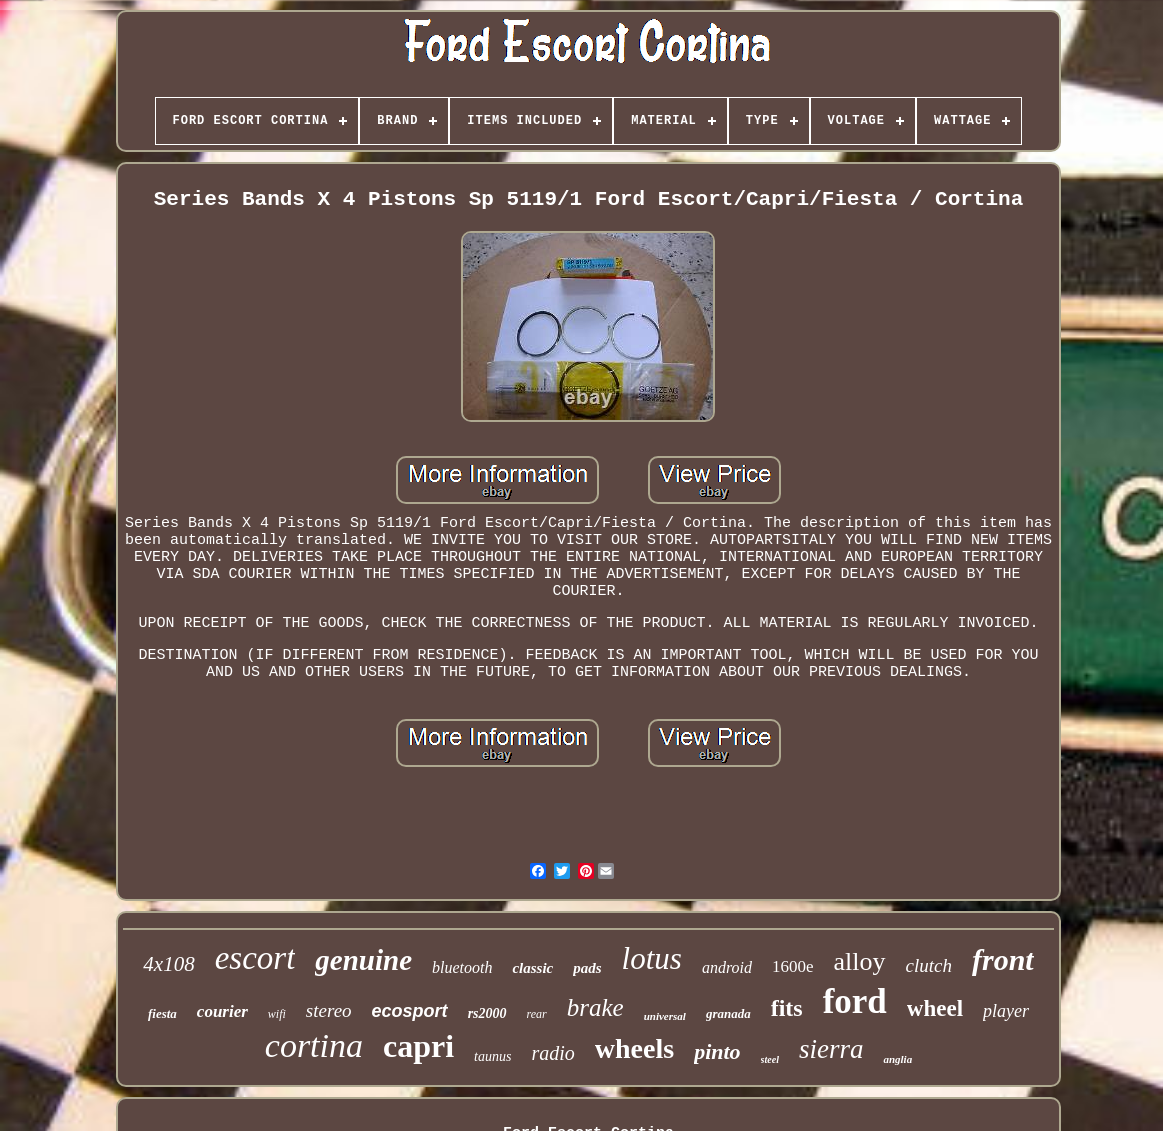  I want to click on clutch, so click(929, 965).